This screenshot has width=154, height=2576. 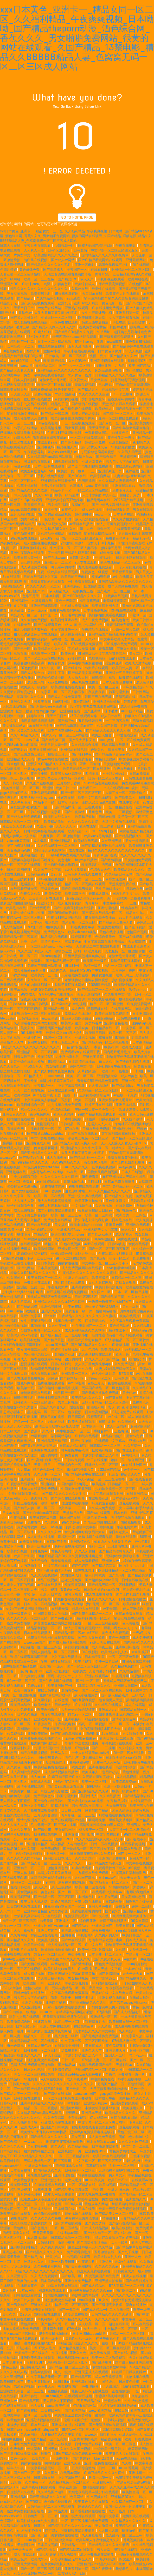 What do you see at coordinates (119, 788) in the screenshot?
I see `一个人在线观看www软件` at bounding box center [119, 788].